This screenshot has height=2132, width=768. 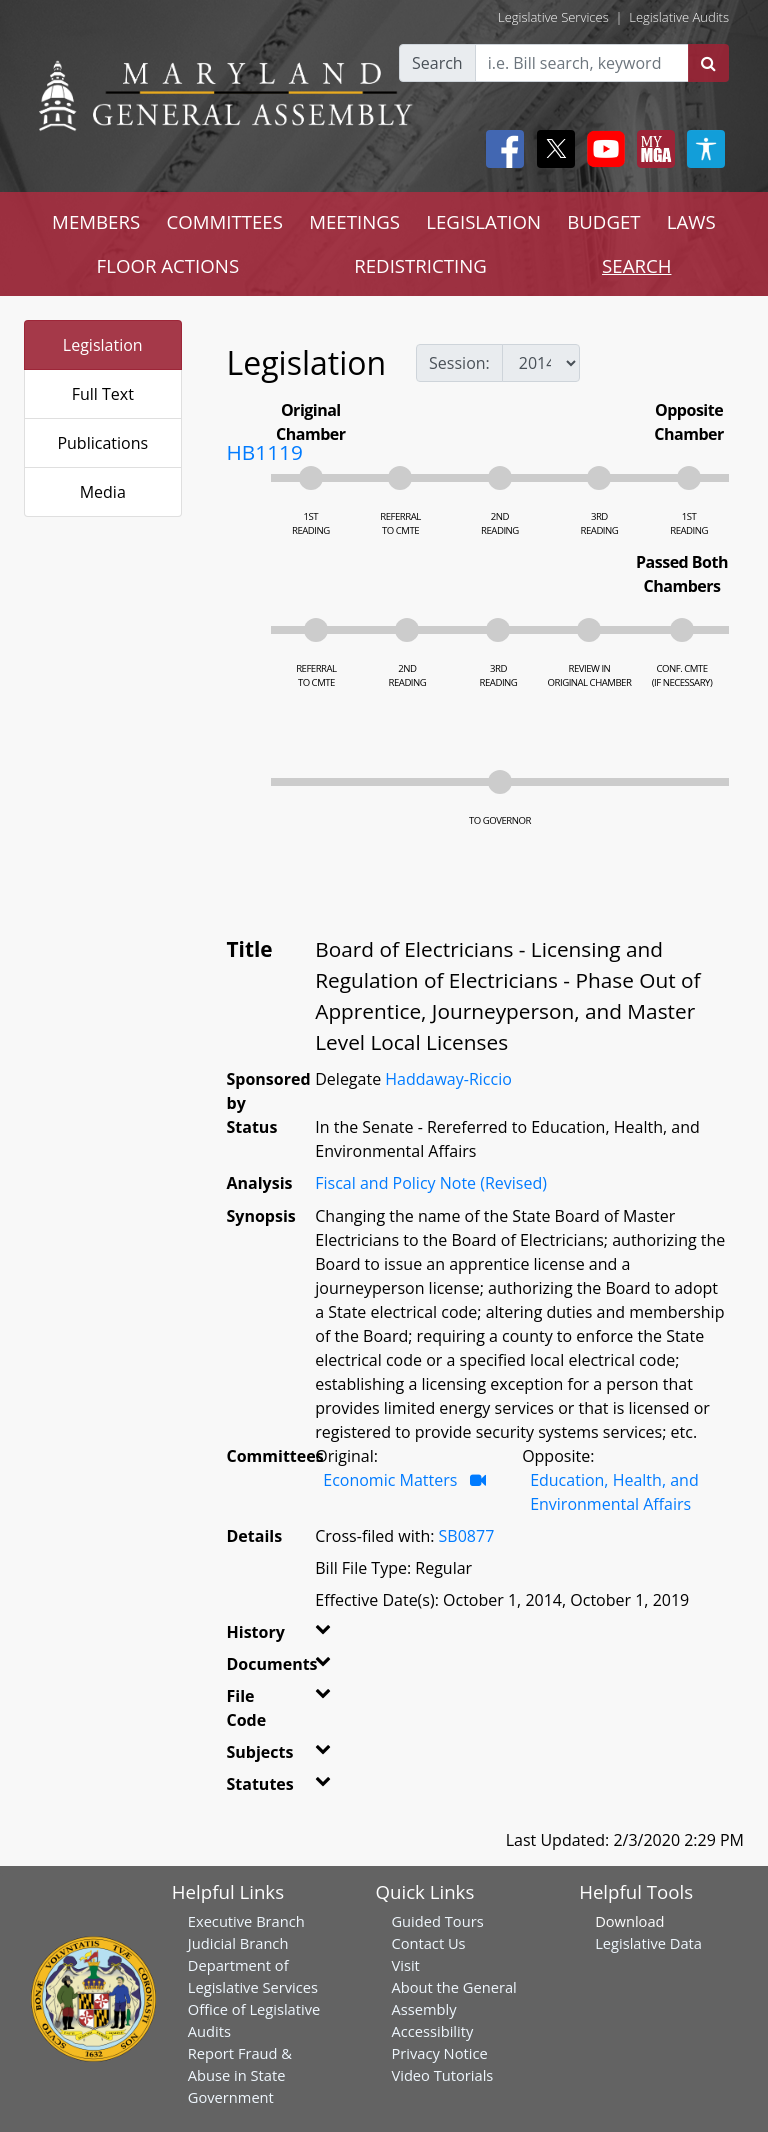 What do you see at coordinates (240, 2075) in the screenshot?
I see `Report Fraud & Abuse in State Government` at bounding box center [240, 2075].